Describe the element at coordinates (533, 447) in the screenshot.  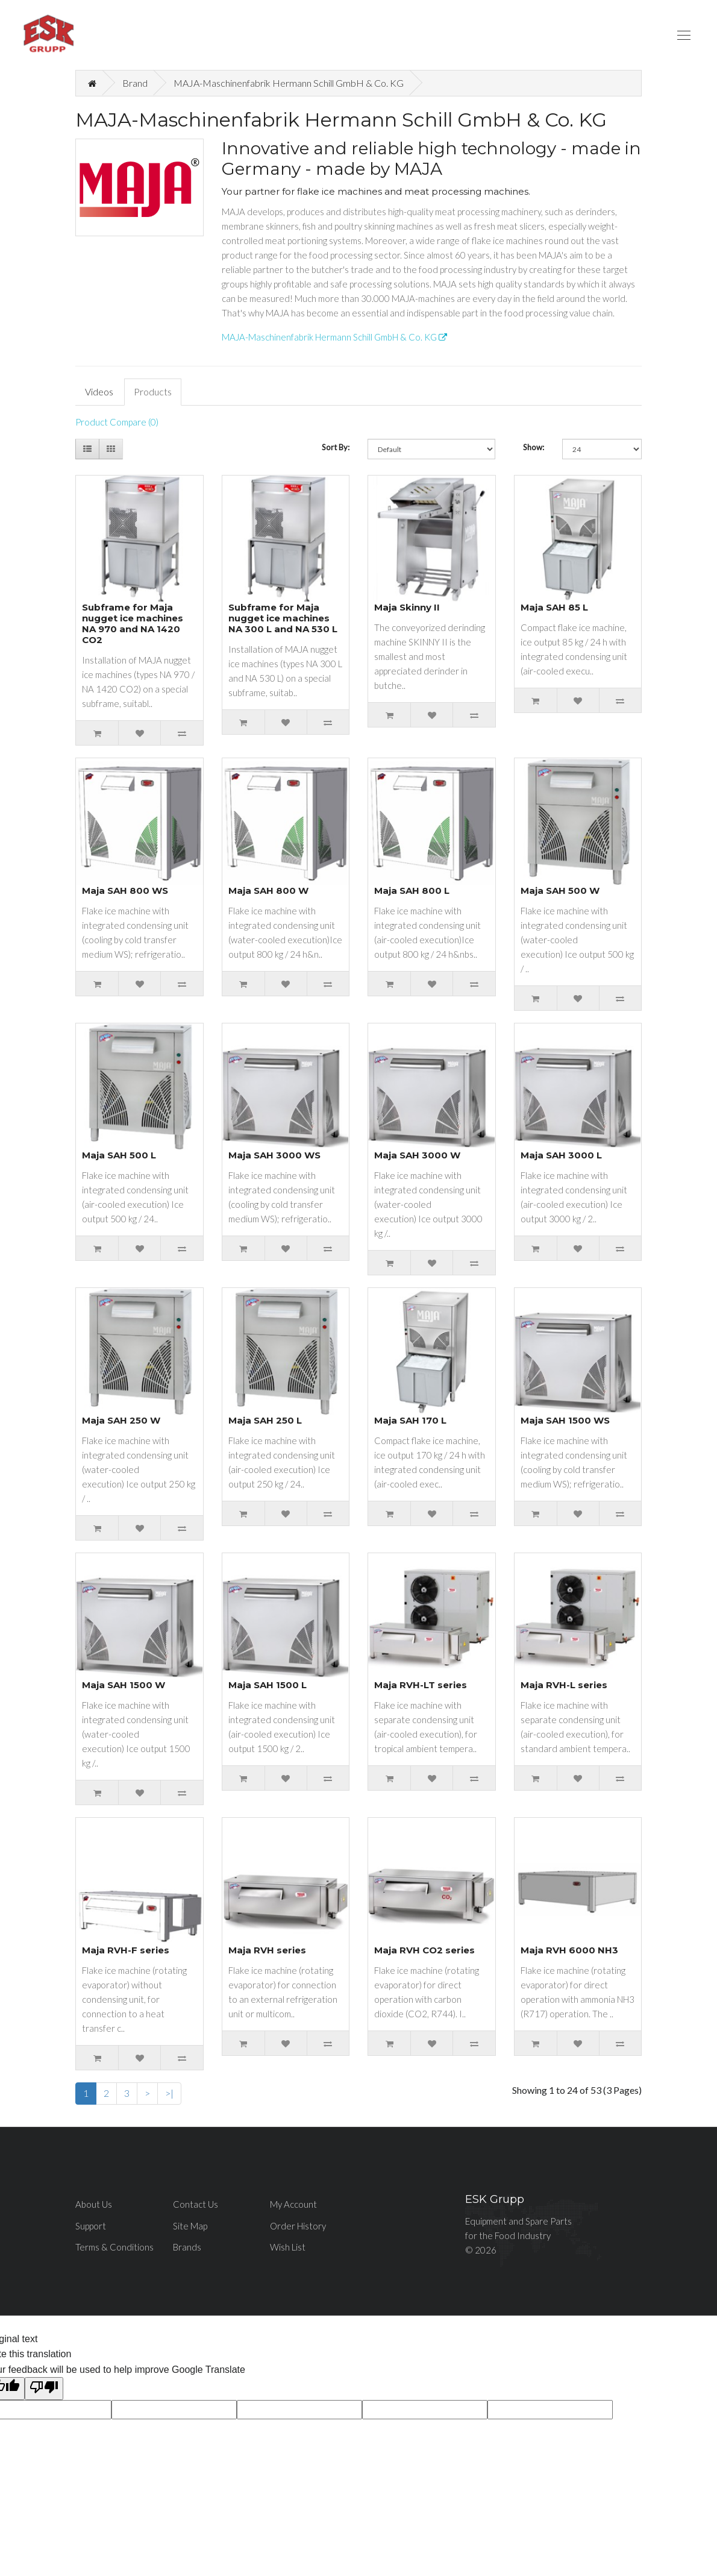
I see `Show:` at that location.